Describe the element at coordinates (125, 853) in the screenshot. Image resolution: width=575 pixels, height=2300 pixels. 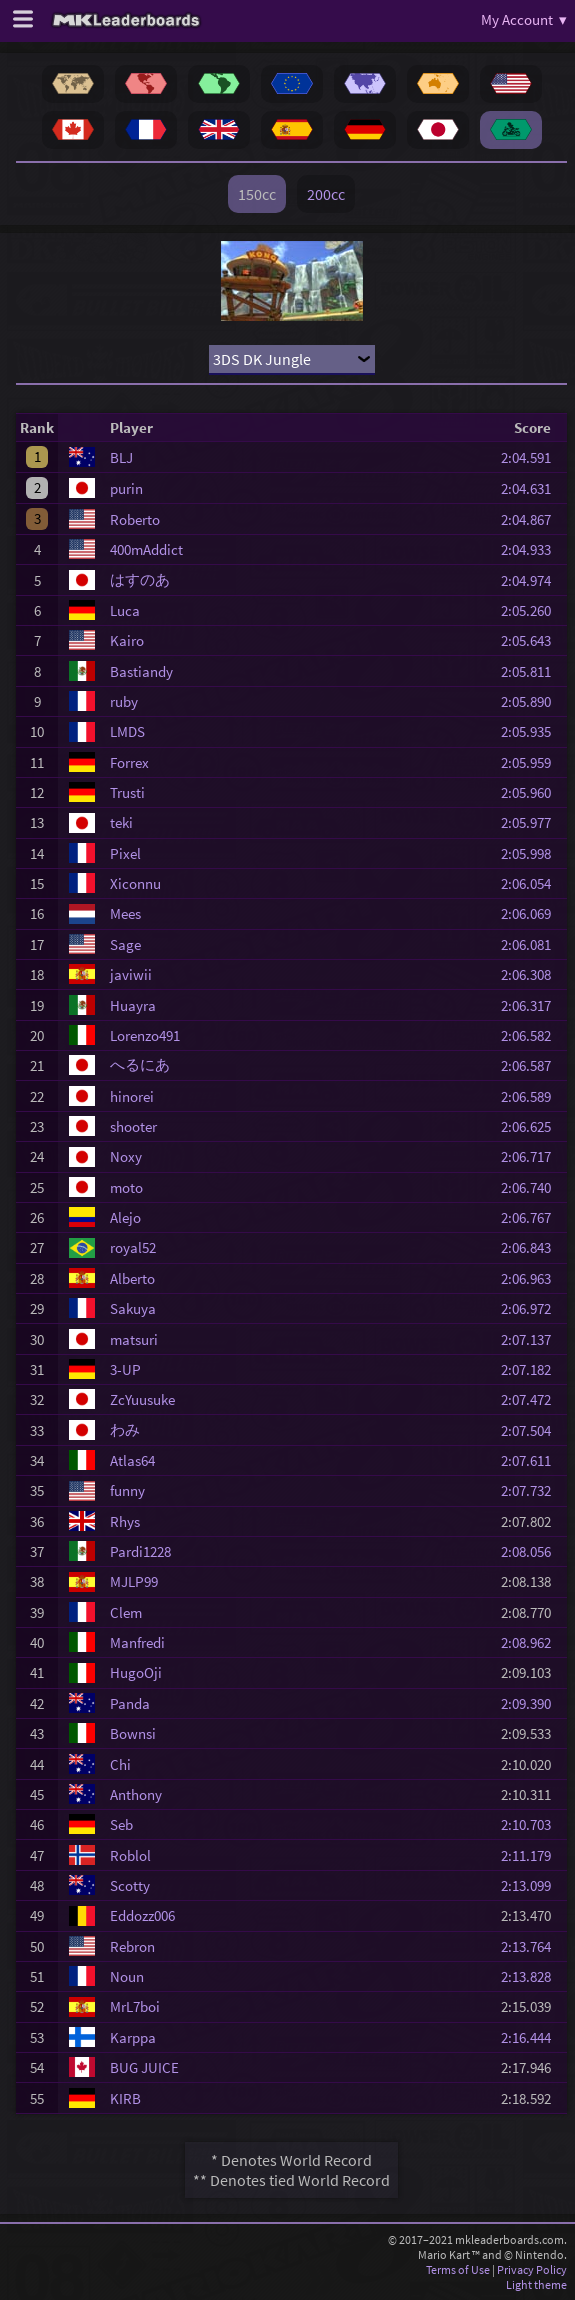
I see `Pixel` at that location.